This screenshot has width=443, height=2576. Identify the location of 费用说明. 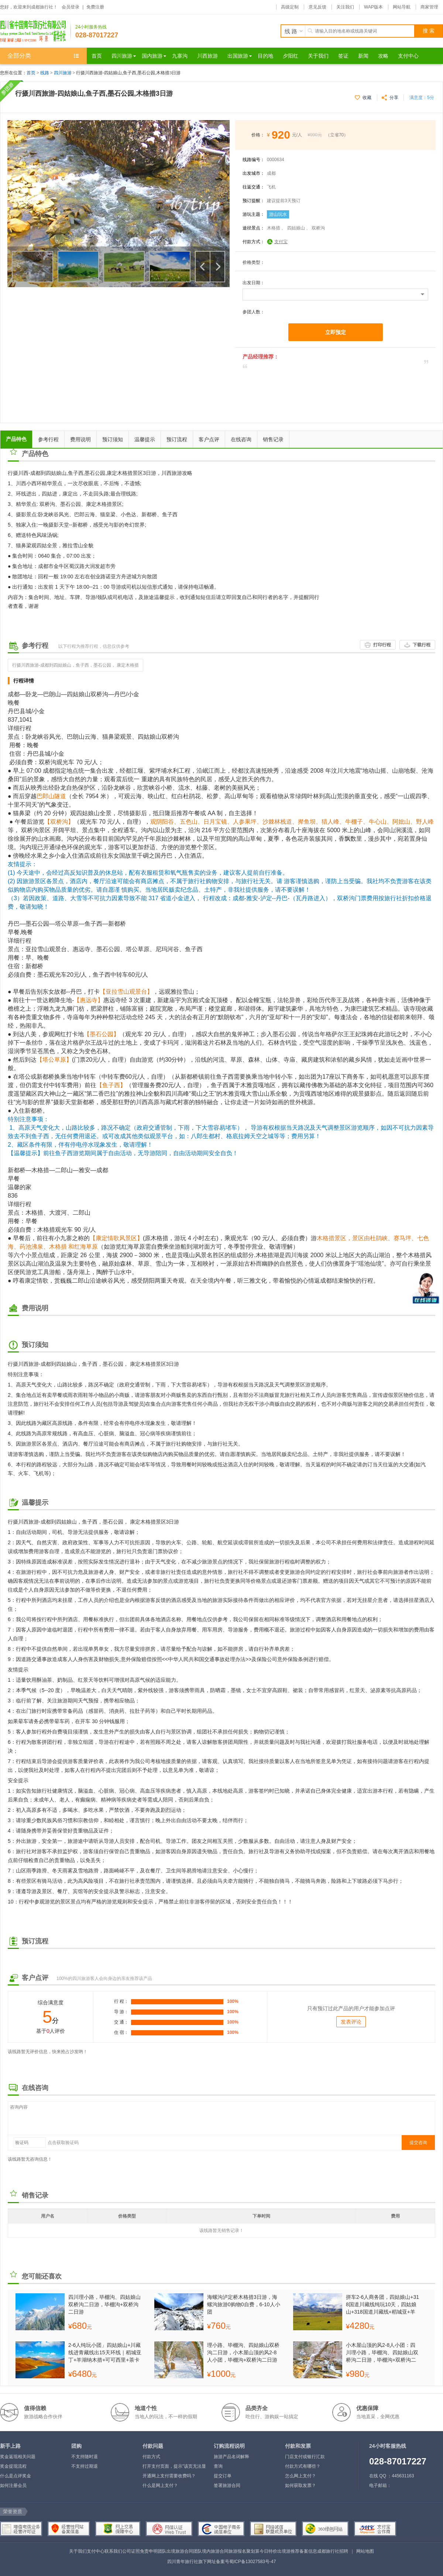
(80, 439).